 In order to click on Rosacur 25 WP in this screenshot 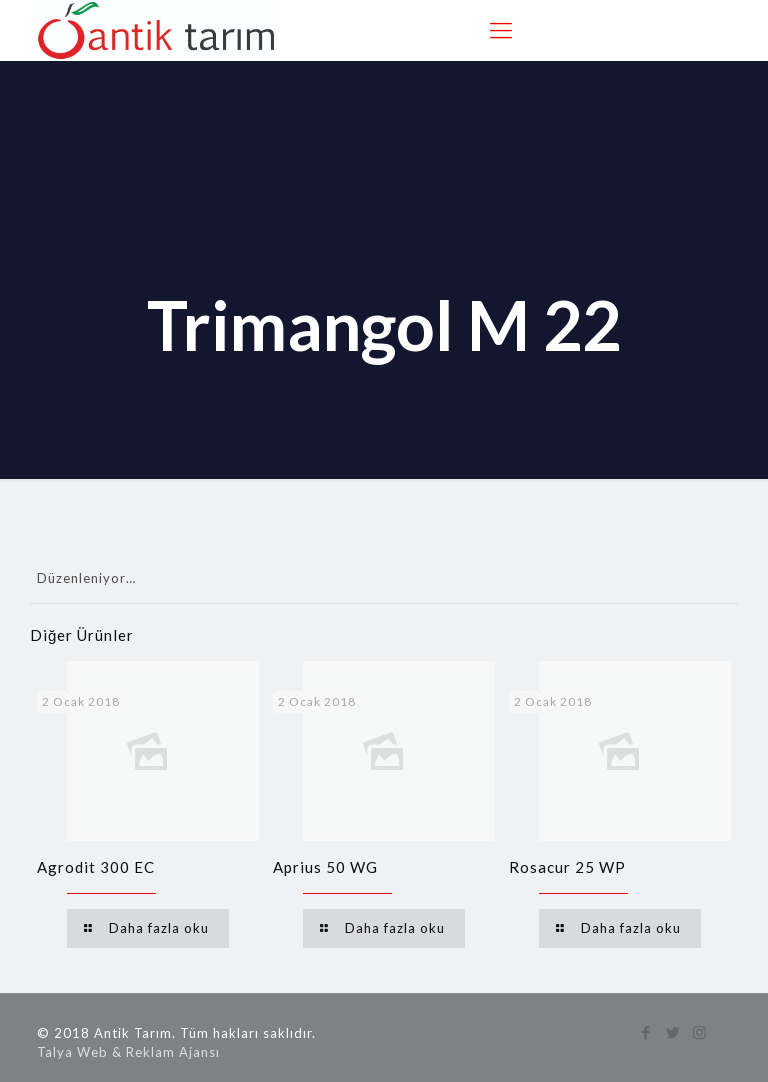, I will do `click(567, 867)`.